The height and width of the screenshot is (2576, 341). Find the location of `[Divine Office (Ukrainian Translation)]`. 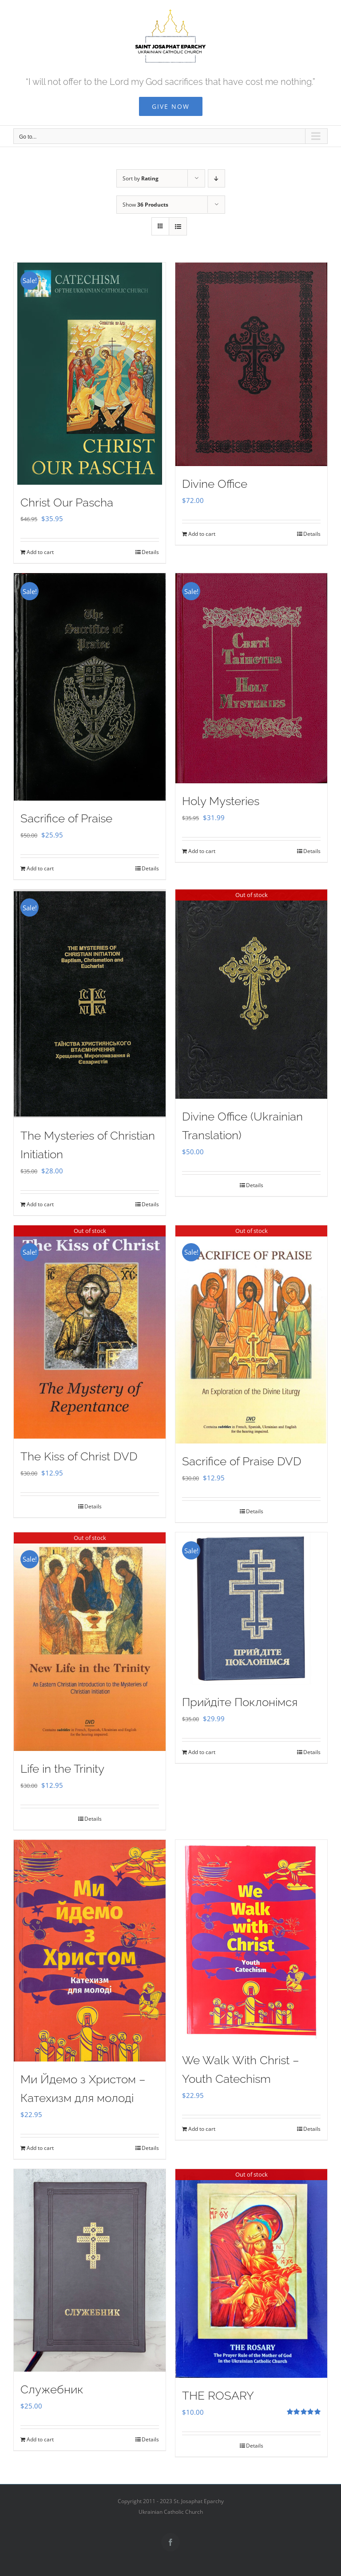

[Divine Office (Ukrainian Translation)] is located at coordinates (251, 994).